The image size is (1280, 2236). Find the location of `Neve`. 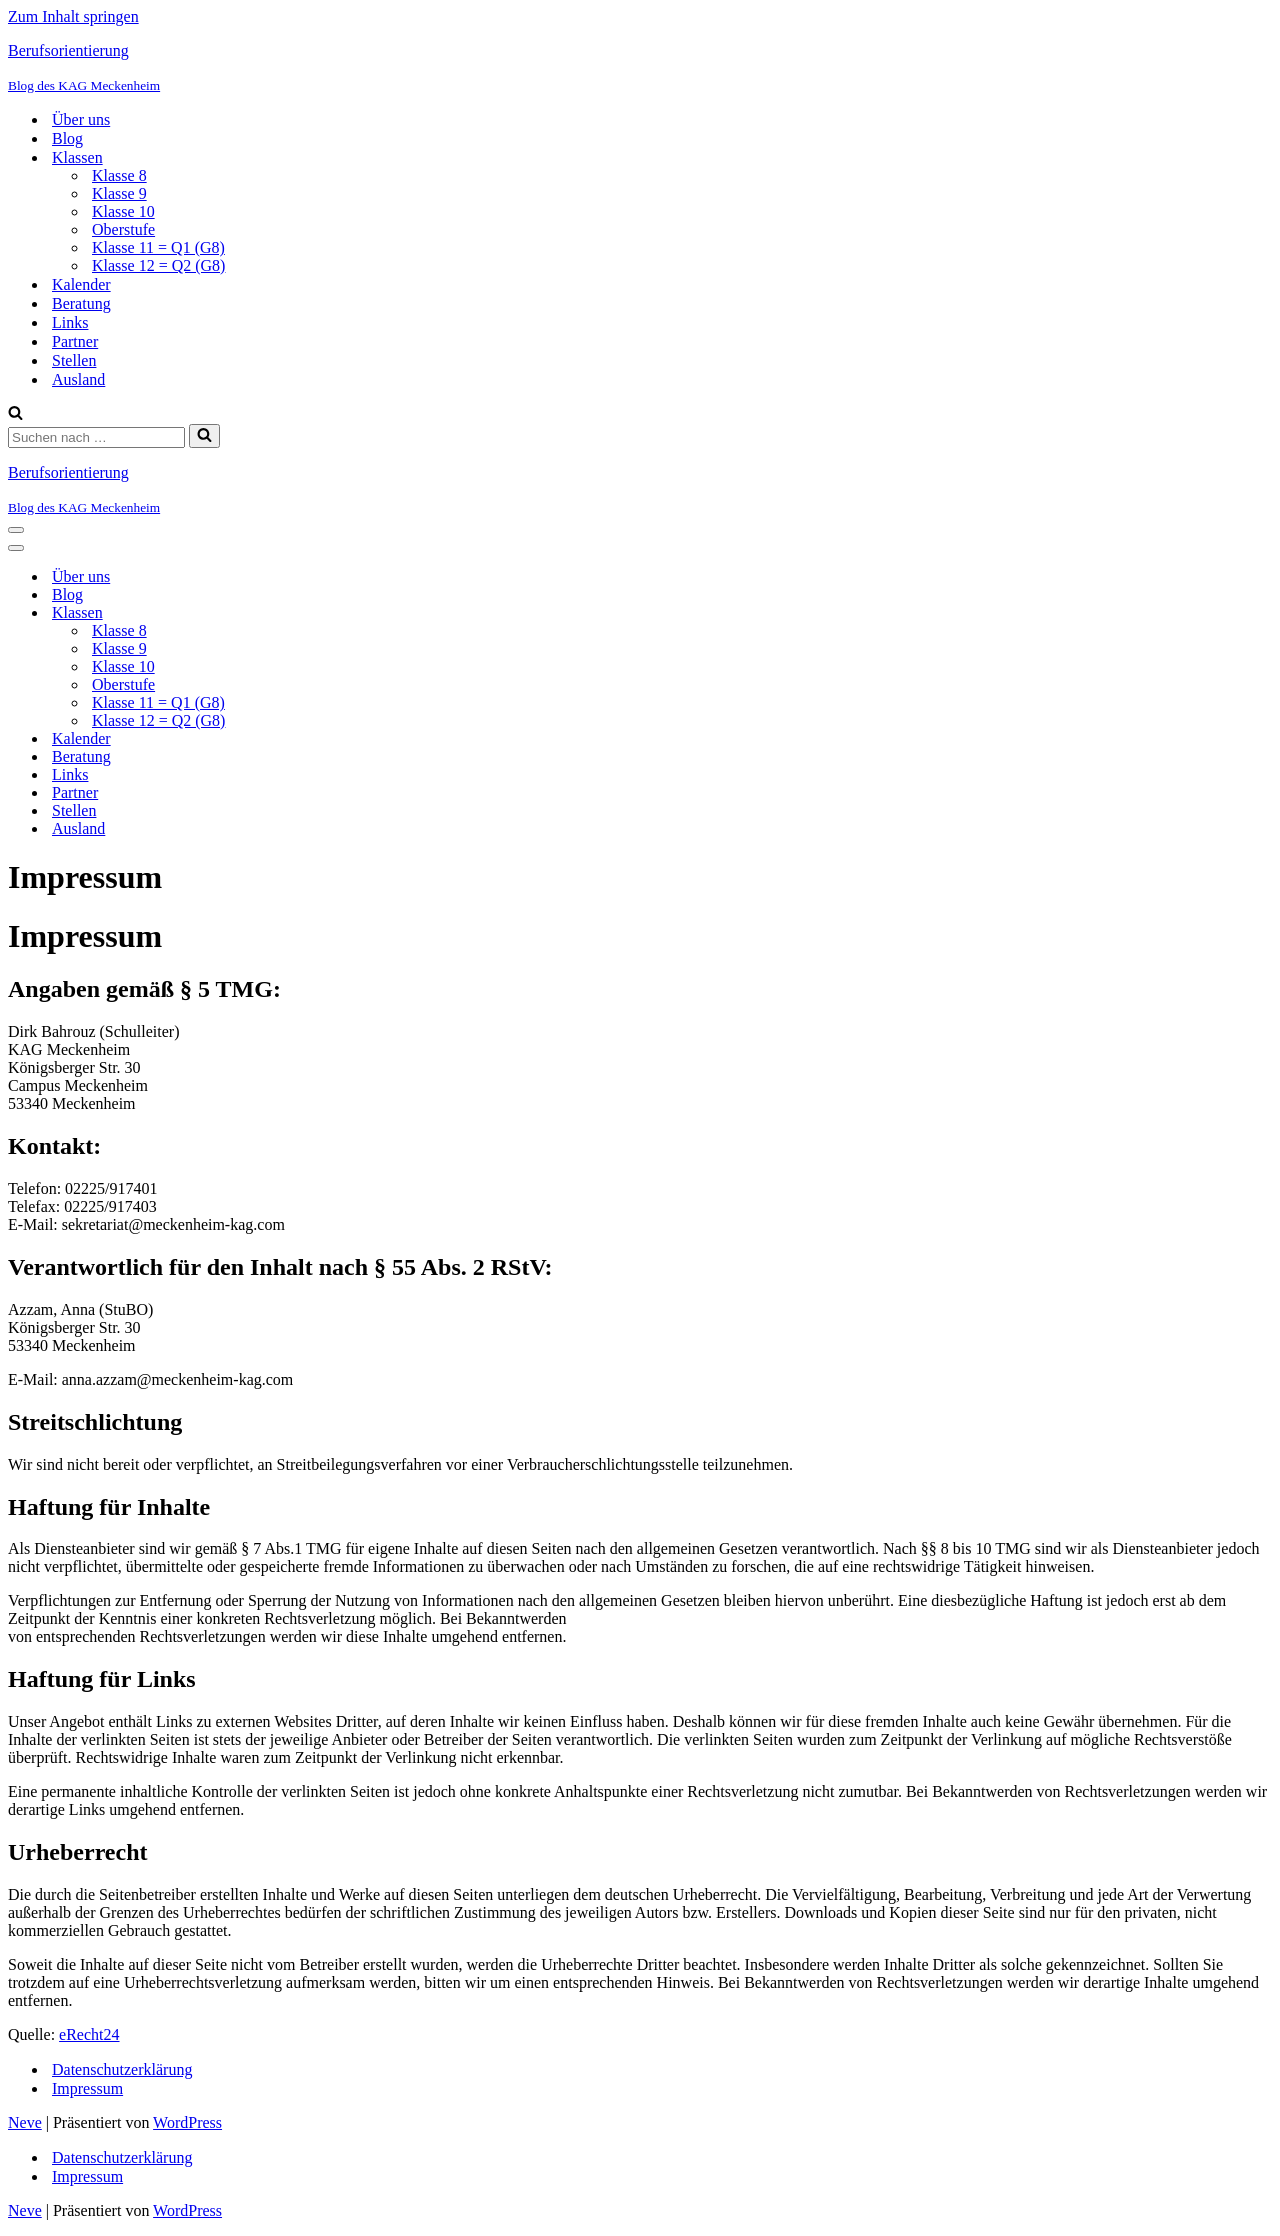

Neve is located at coordinates (25, 2122).